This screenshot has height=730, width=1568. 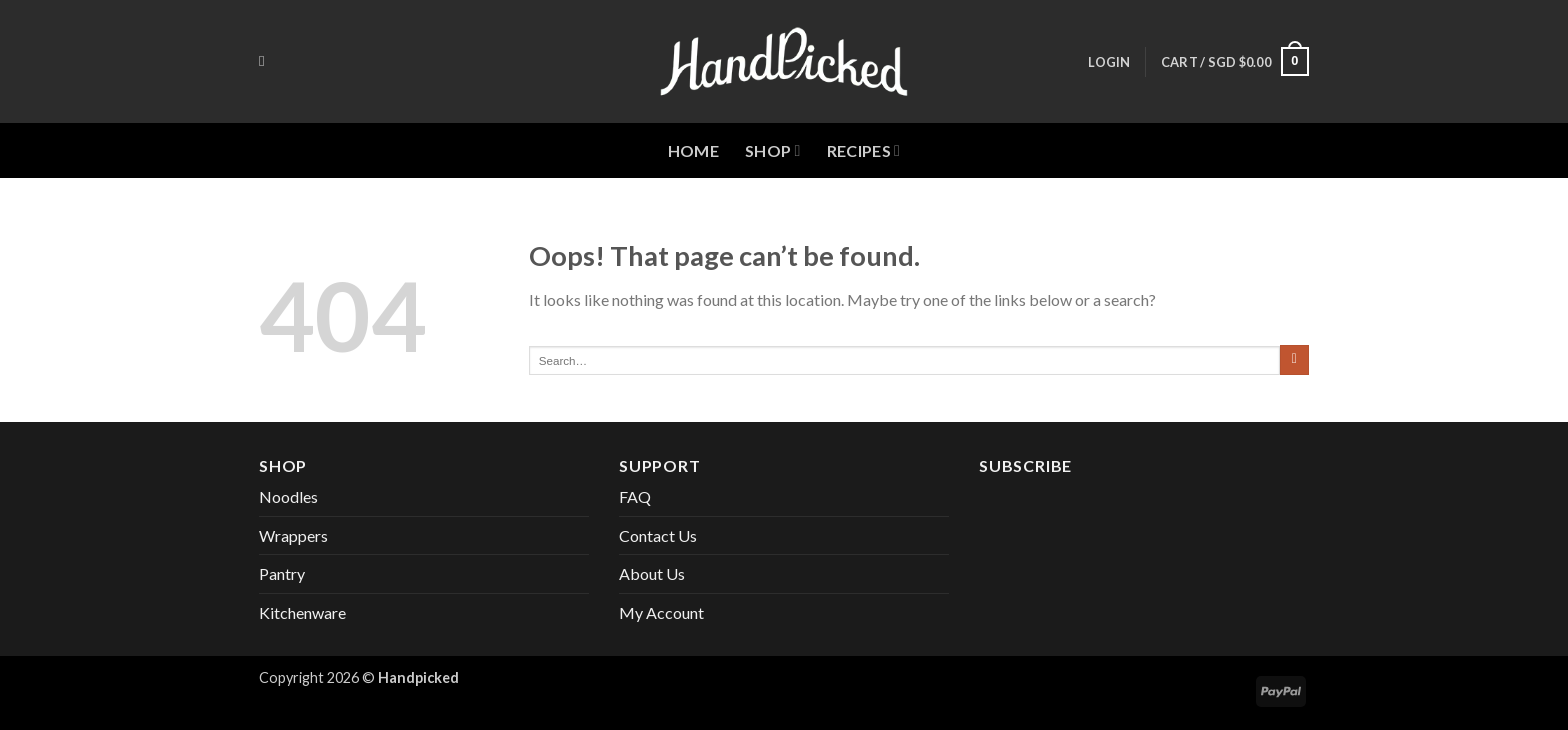 I want to click on Kitchenware, so click(x=302, y=612).